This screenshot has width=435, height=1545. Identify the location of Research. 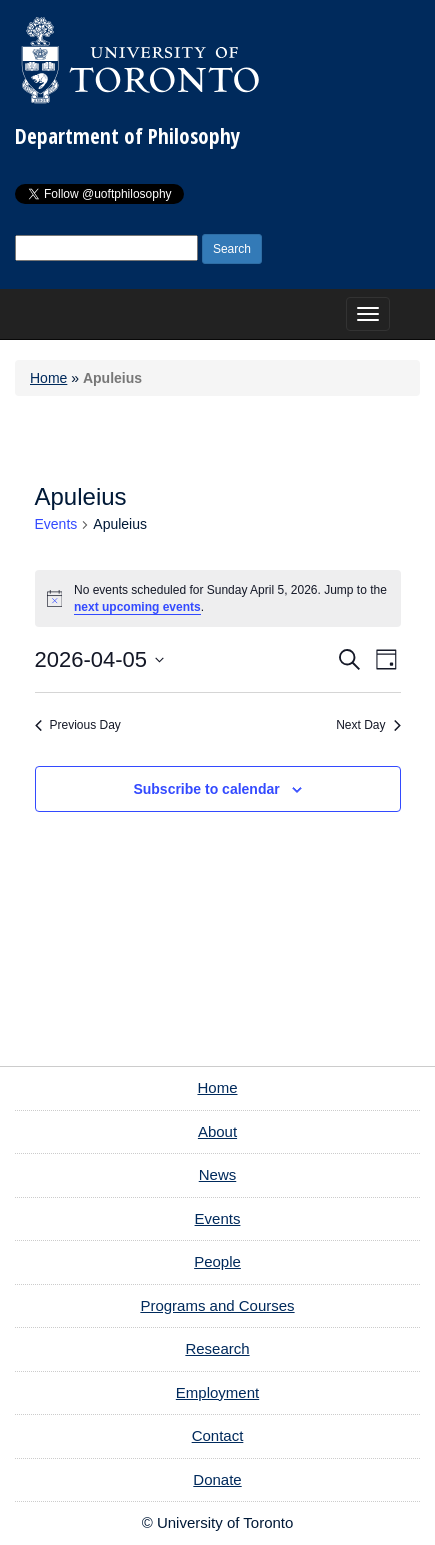
(217, 1348).